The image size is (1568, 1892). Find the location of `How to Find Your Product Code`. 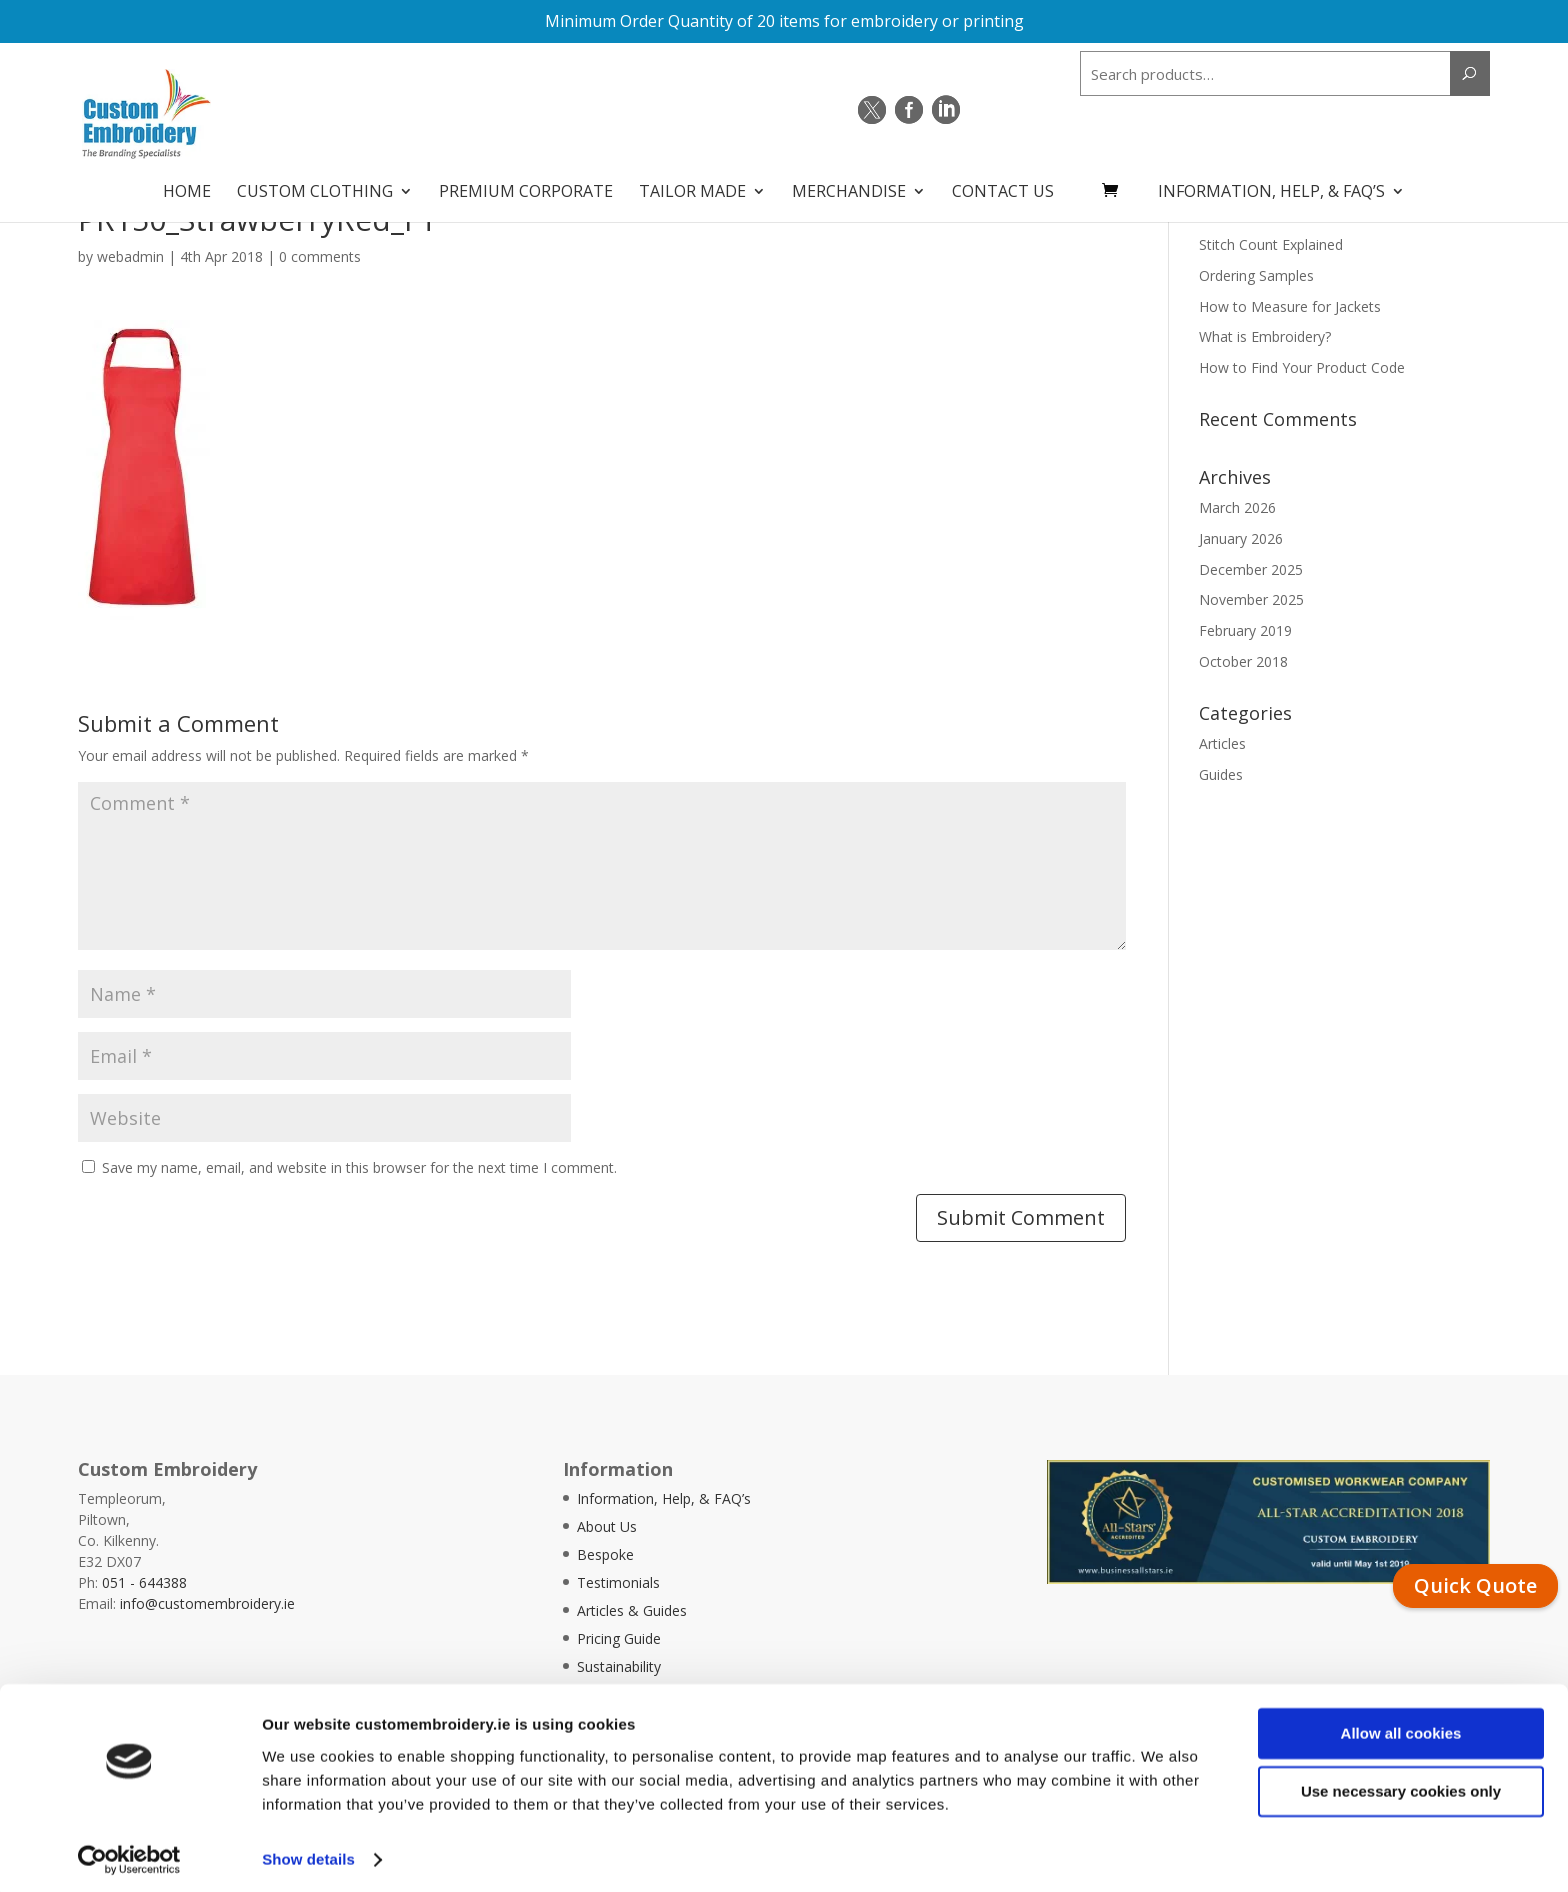

How to Find Your Product Code is located at coordinates (1302, 367).